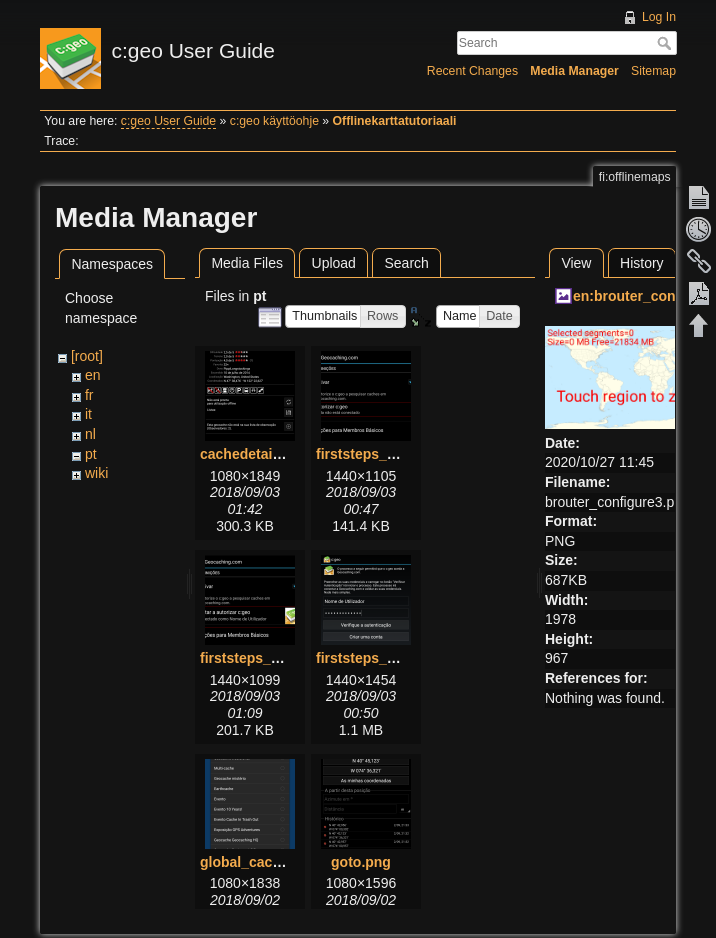 The image size is (716, 938). I want to click on Media Manager, so click(574, 71).